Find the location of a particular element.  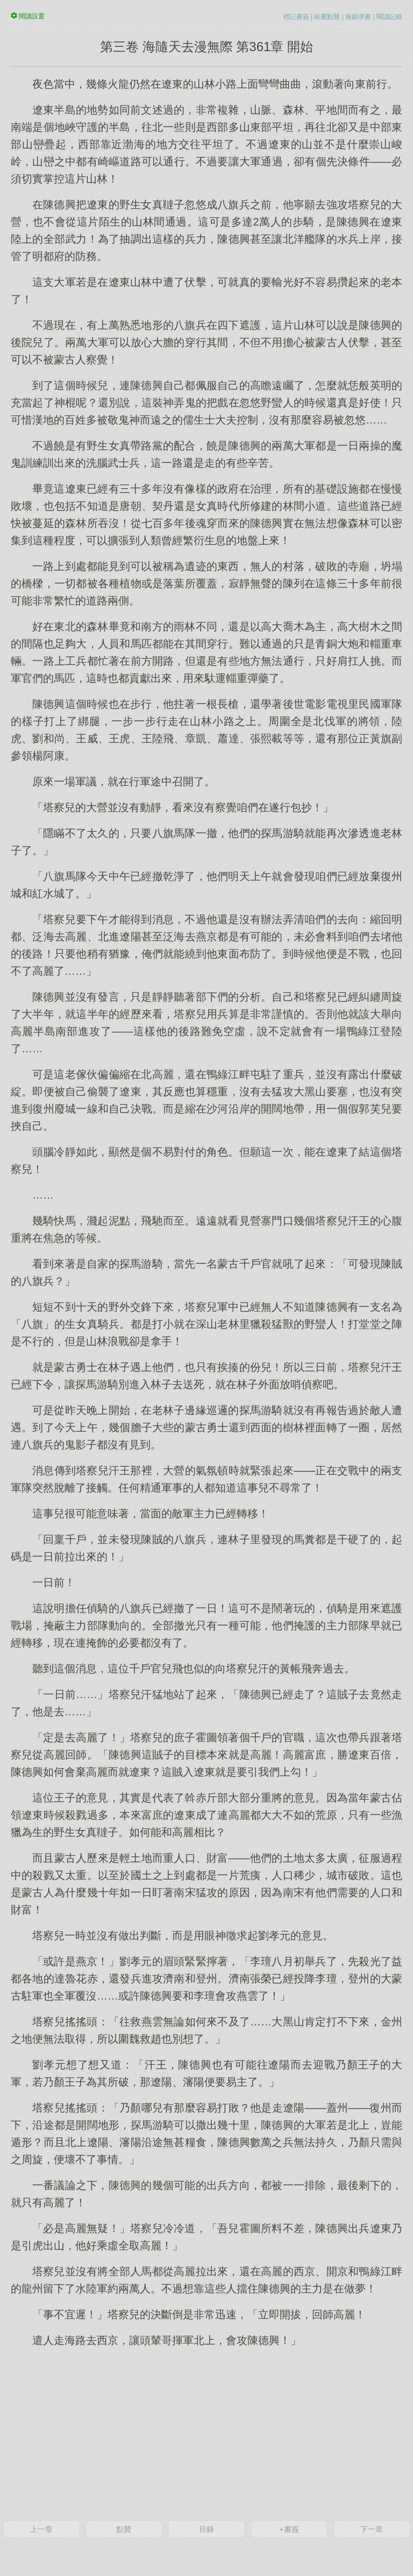

給書點贊 is located at coordinates (327, 16).